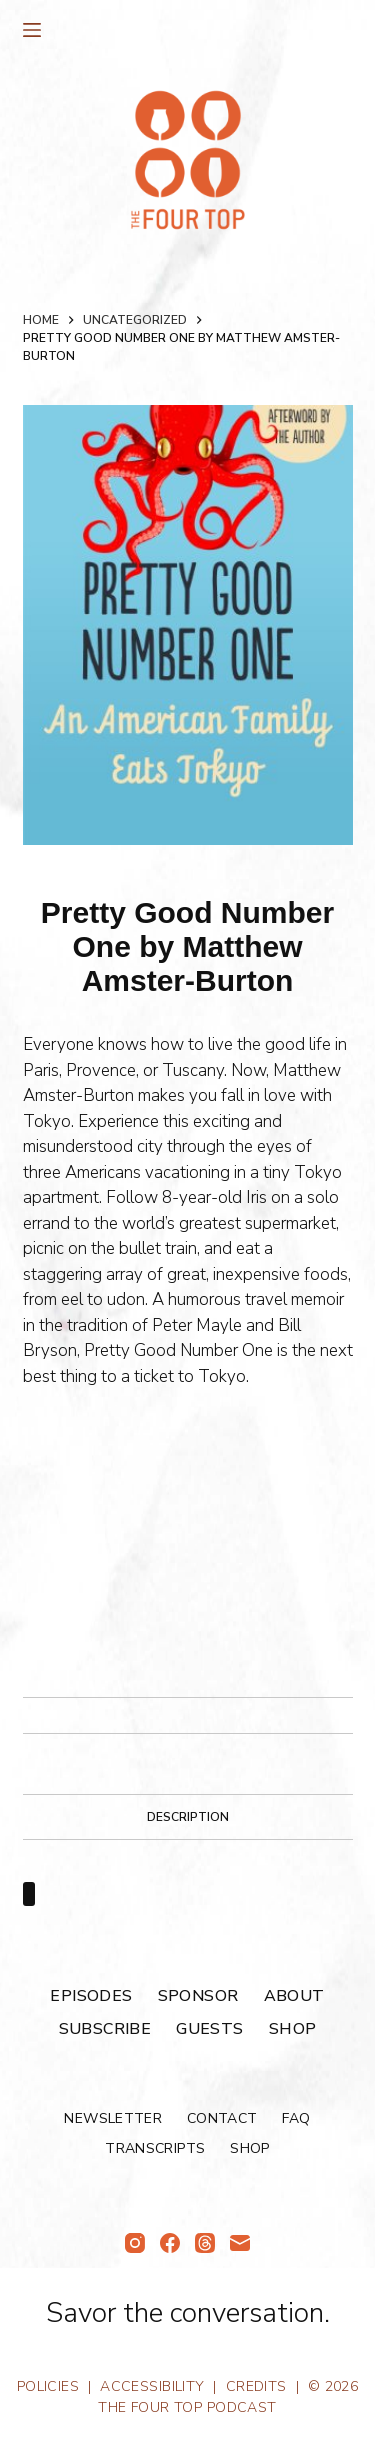 Image resolution: width=375 pixels, height=2442 pixels. What do you see at coordinates (240, 2243) in the screenshot?
I see `[Email]` at bounding box center [240, 2243].